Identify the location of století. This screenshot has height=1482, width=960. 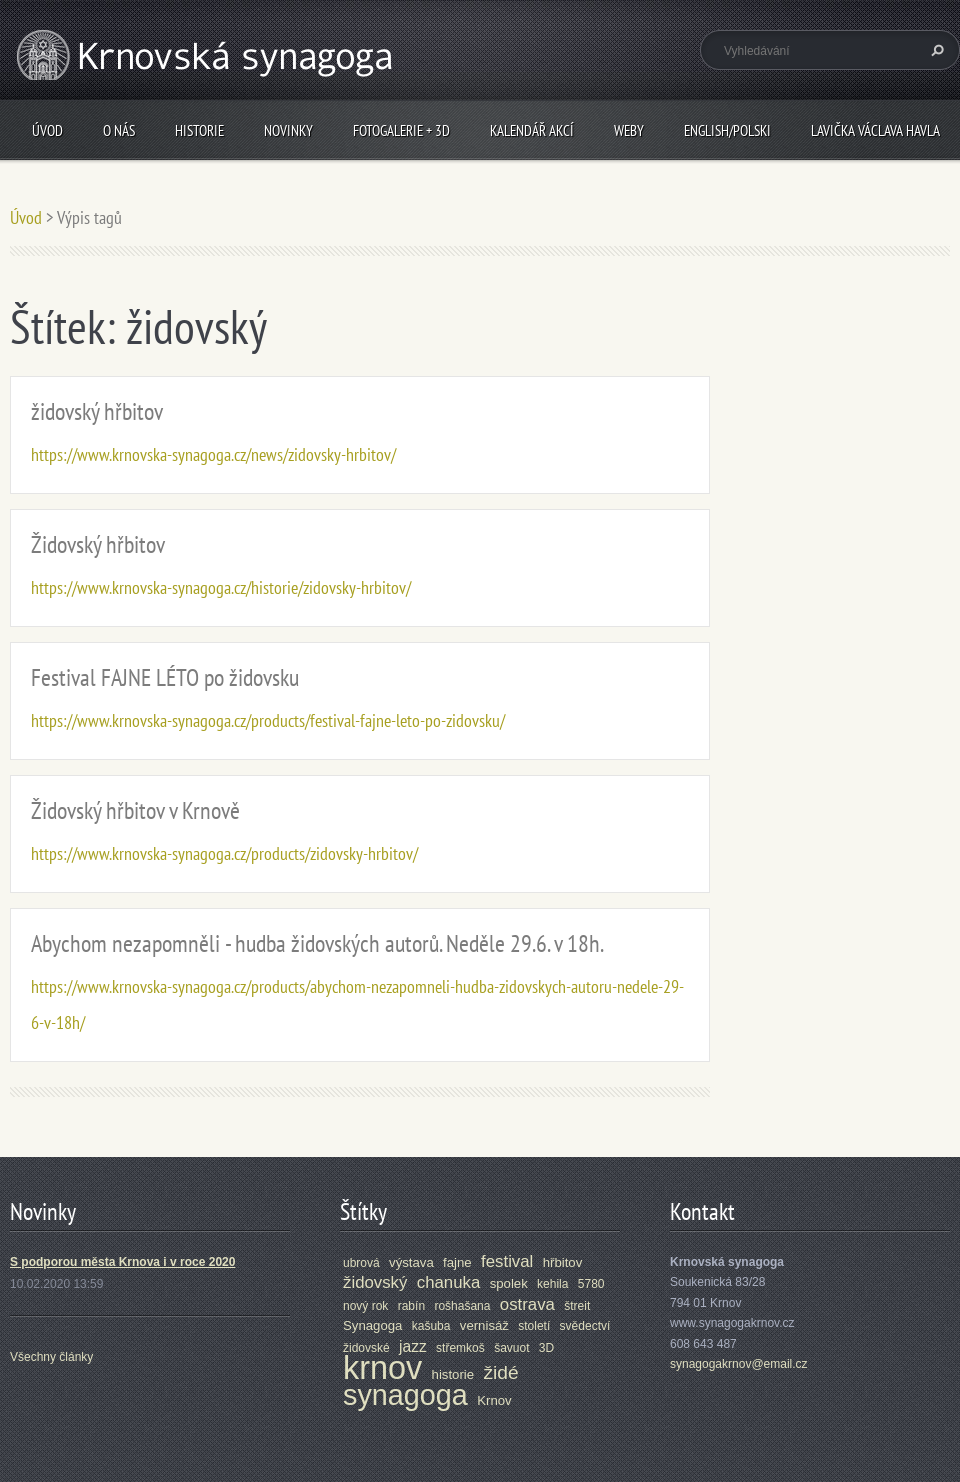
(534, 1326).